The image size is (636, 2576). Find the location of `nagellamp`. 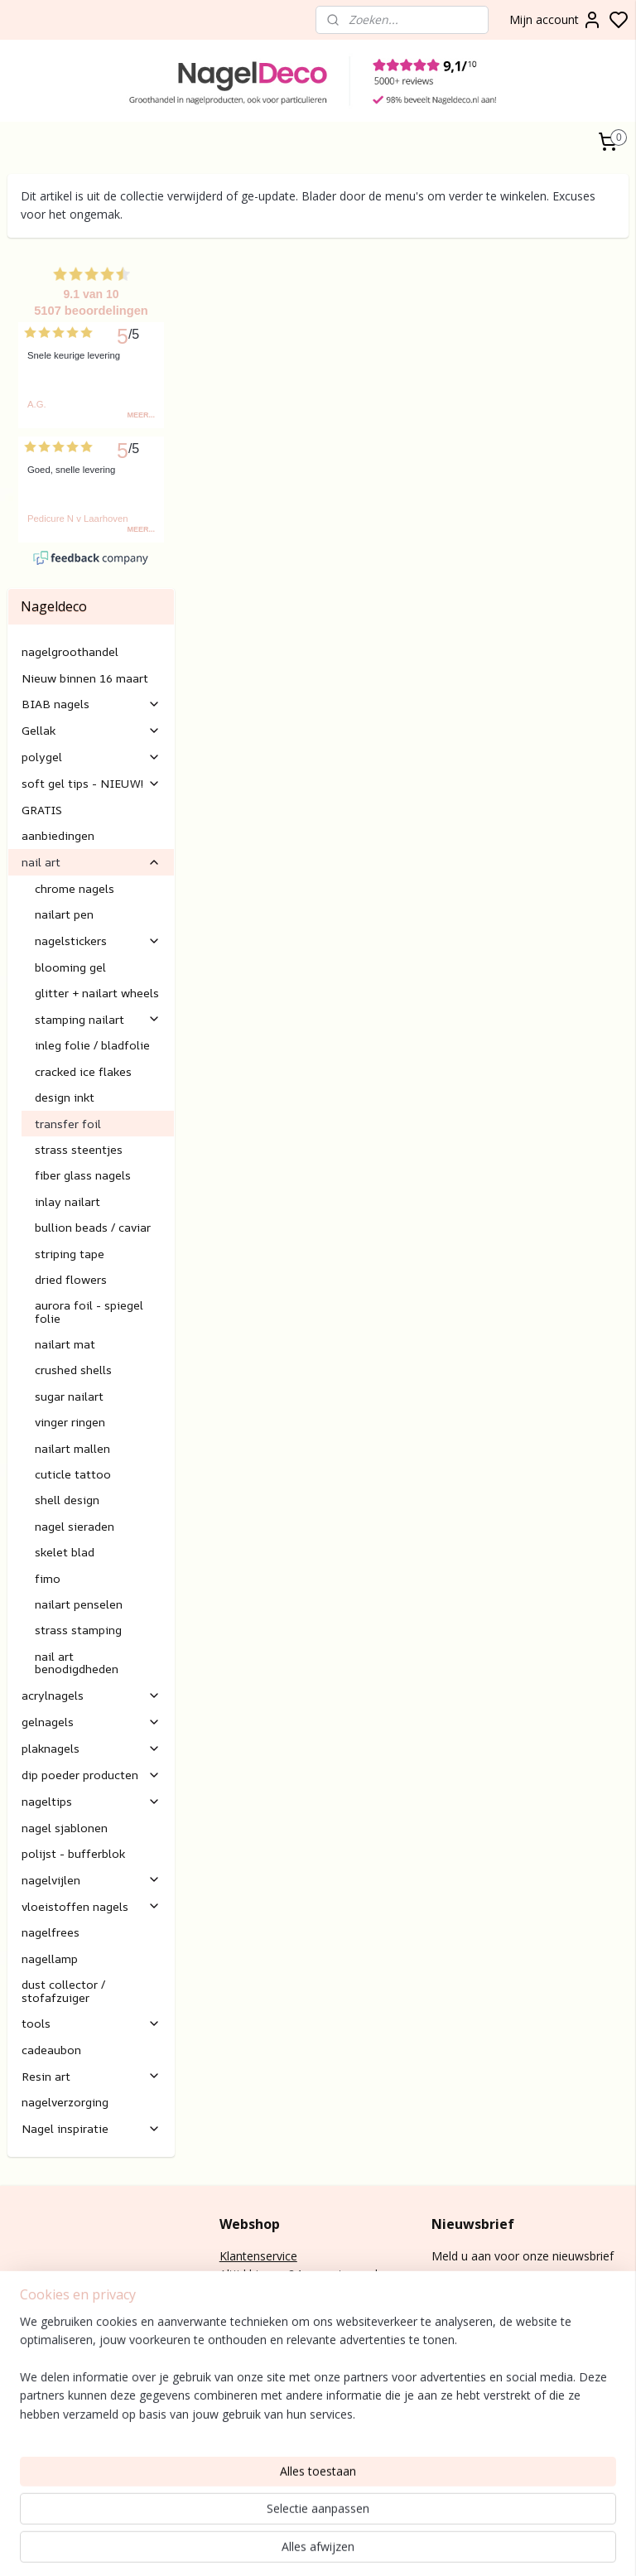

nagellamp is located at coordinates (50, 1870).